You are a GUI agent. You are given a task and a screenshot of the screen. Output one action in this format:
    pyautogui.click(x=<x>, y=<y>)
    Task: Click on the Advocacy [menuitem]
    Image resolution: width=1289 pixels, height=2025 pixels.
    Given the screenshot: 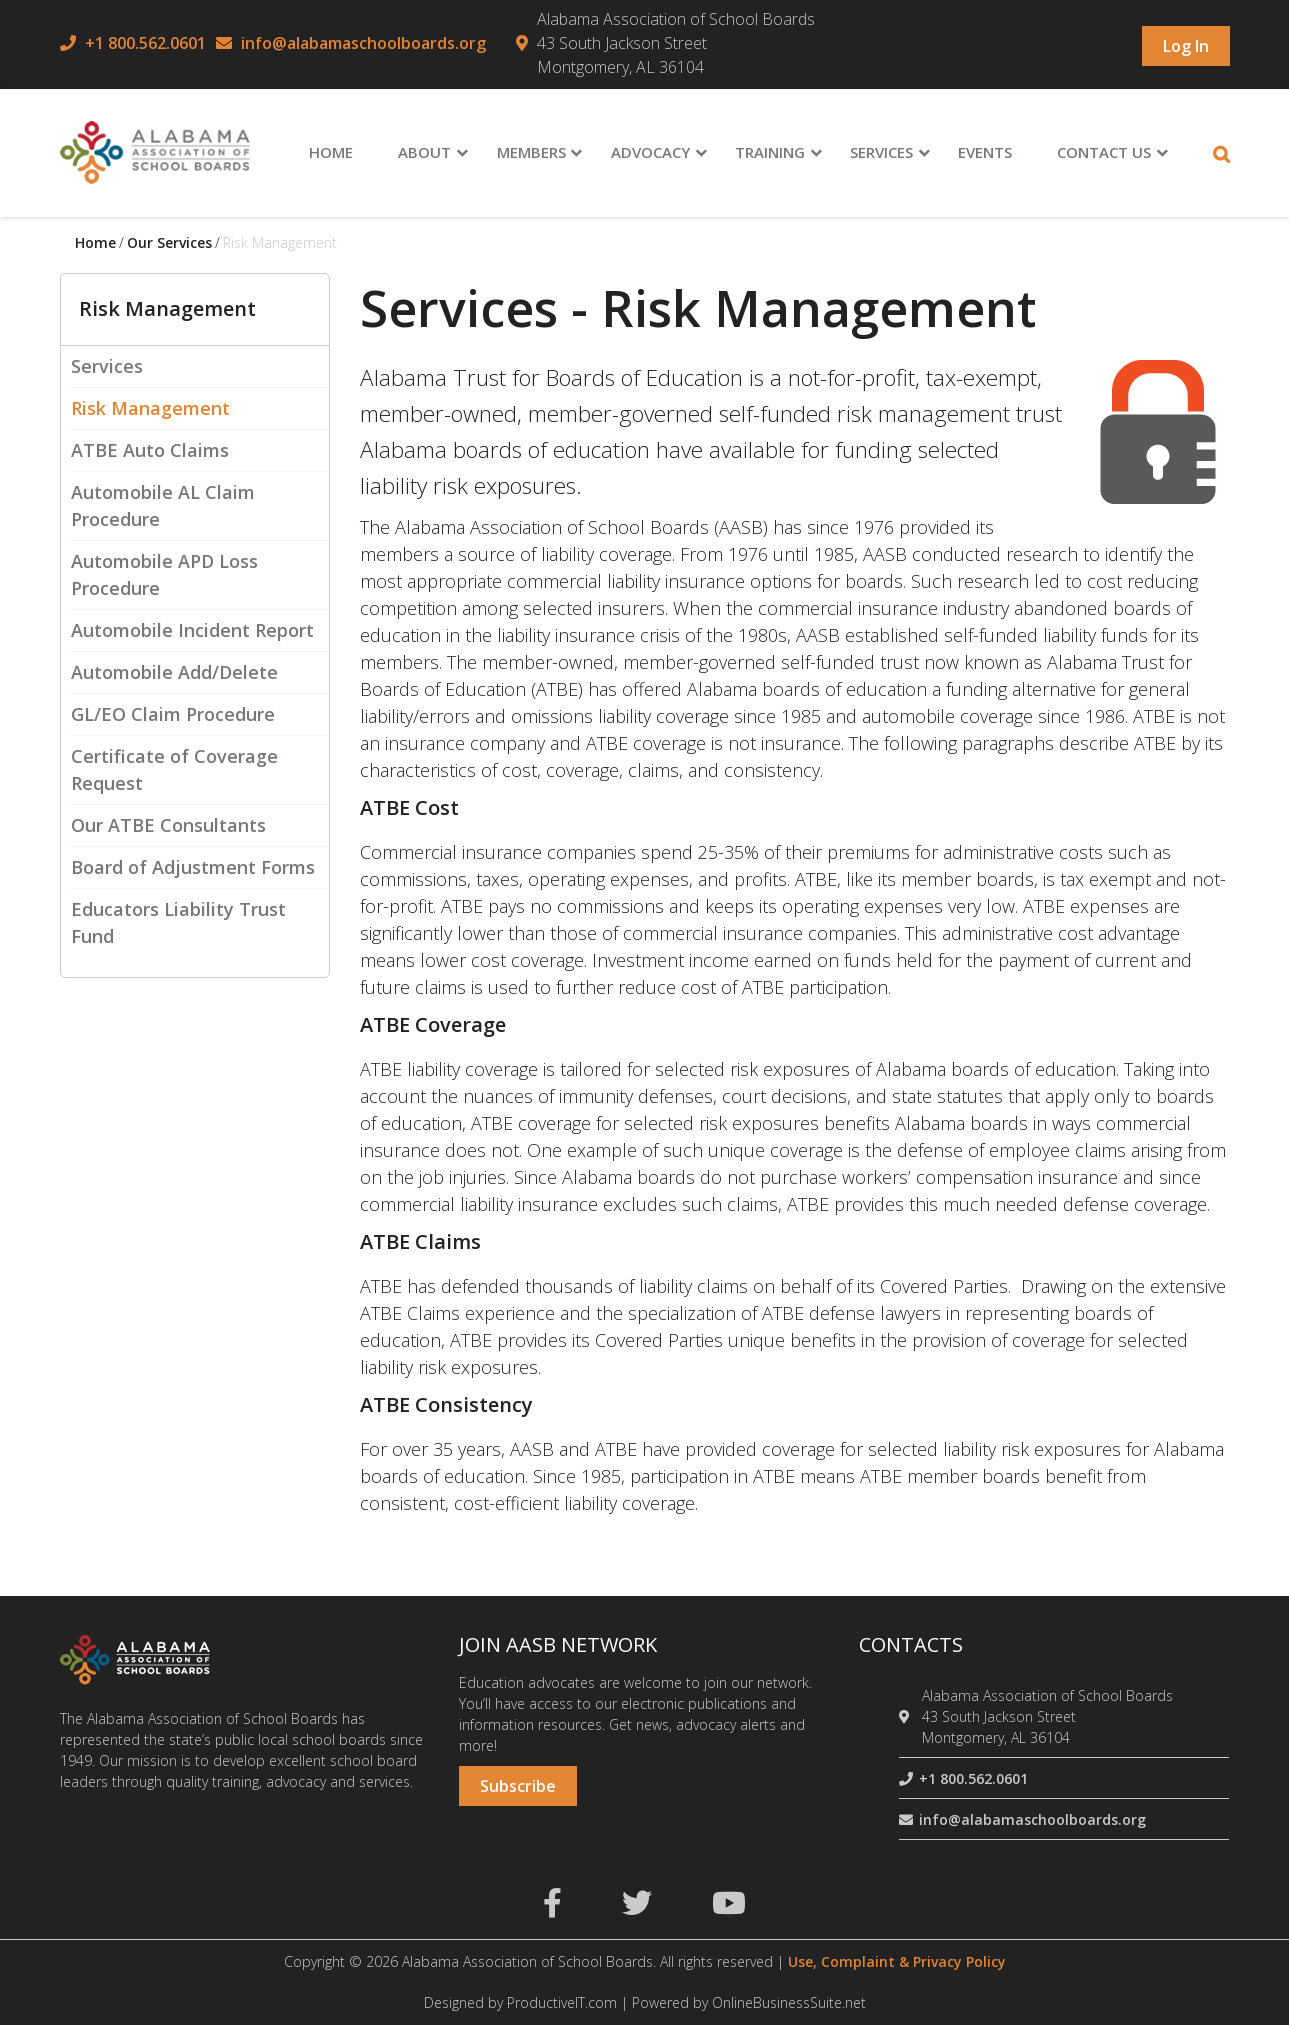 What is the action you would take?
    pyautogui.click(x=650, y=152)
    